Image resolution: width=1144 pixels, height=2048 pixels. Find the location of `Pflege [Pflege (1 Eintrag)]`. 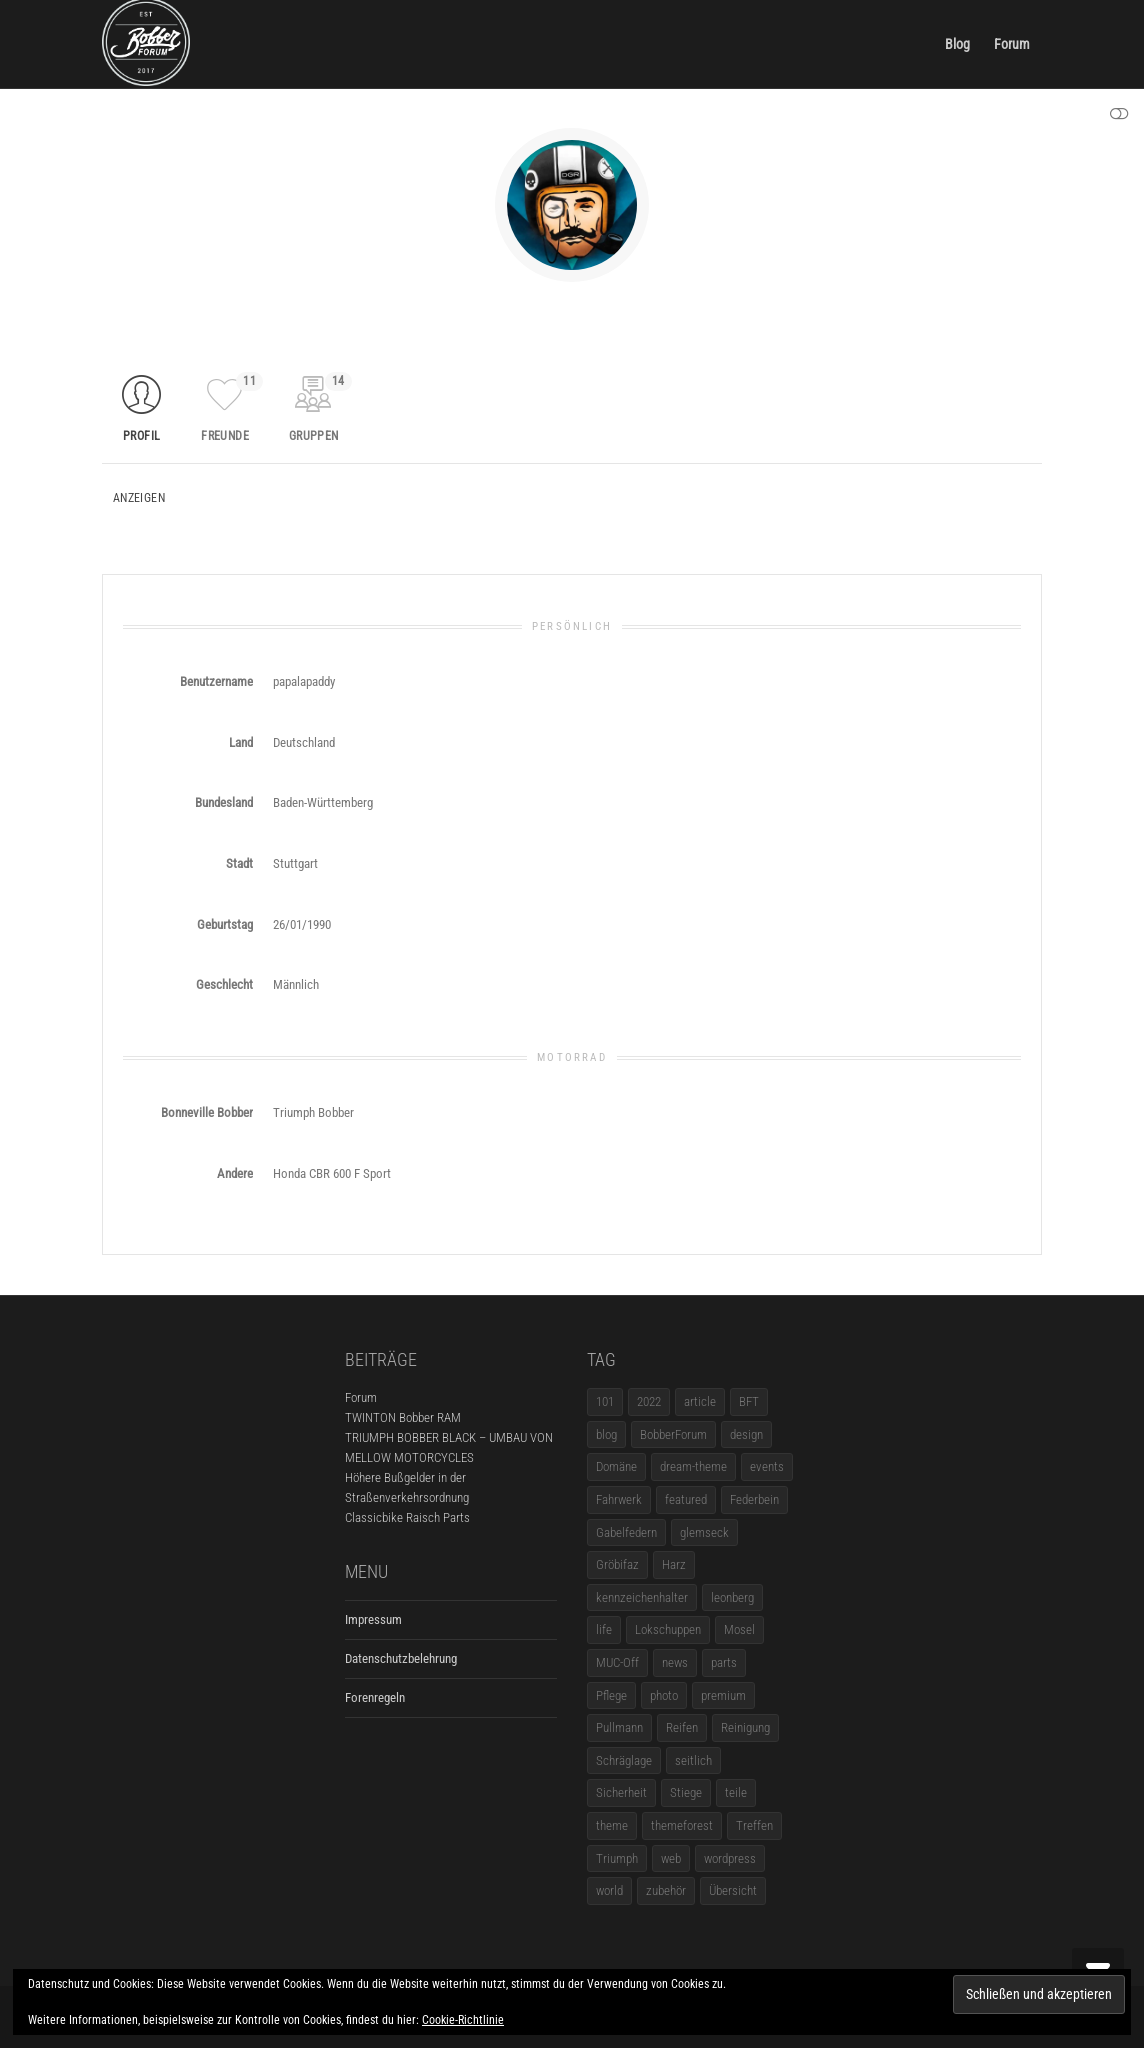

Pflege [Pflege (1 Eintrag)] is located at coordinates (611, 1695).